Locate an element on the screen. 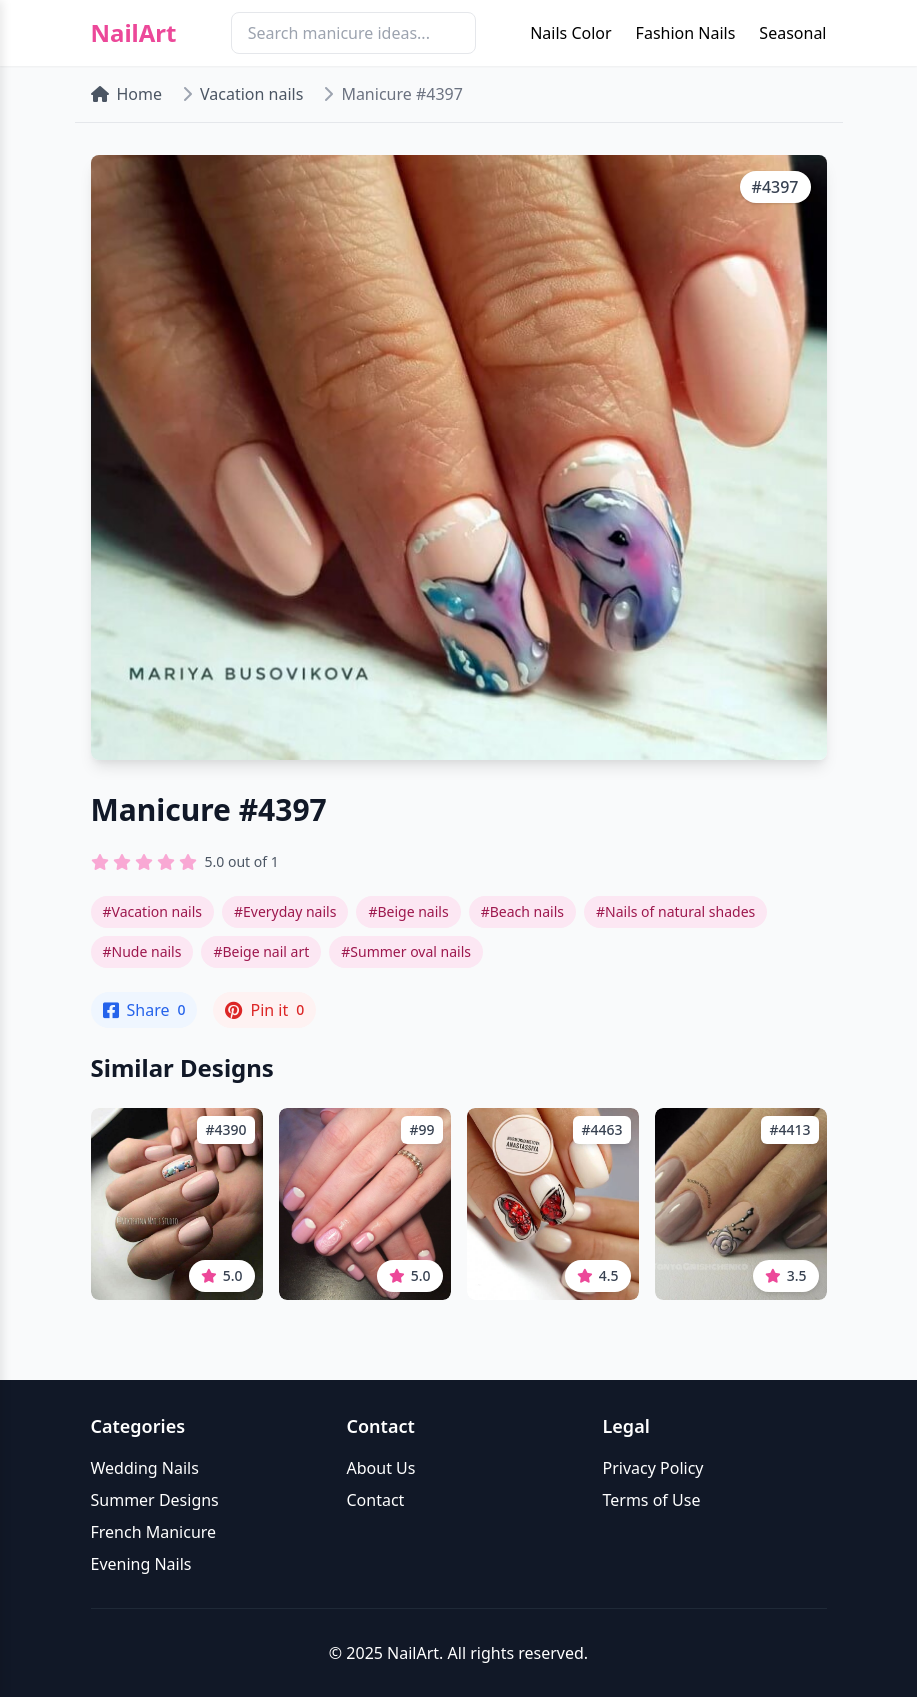  About Us is located at coordinates (381, 1468).